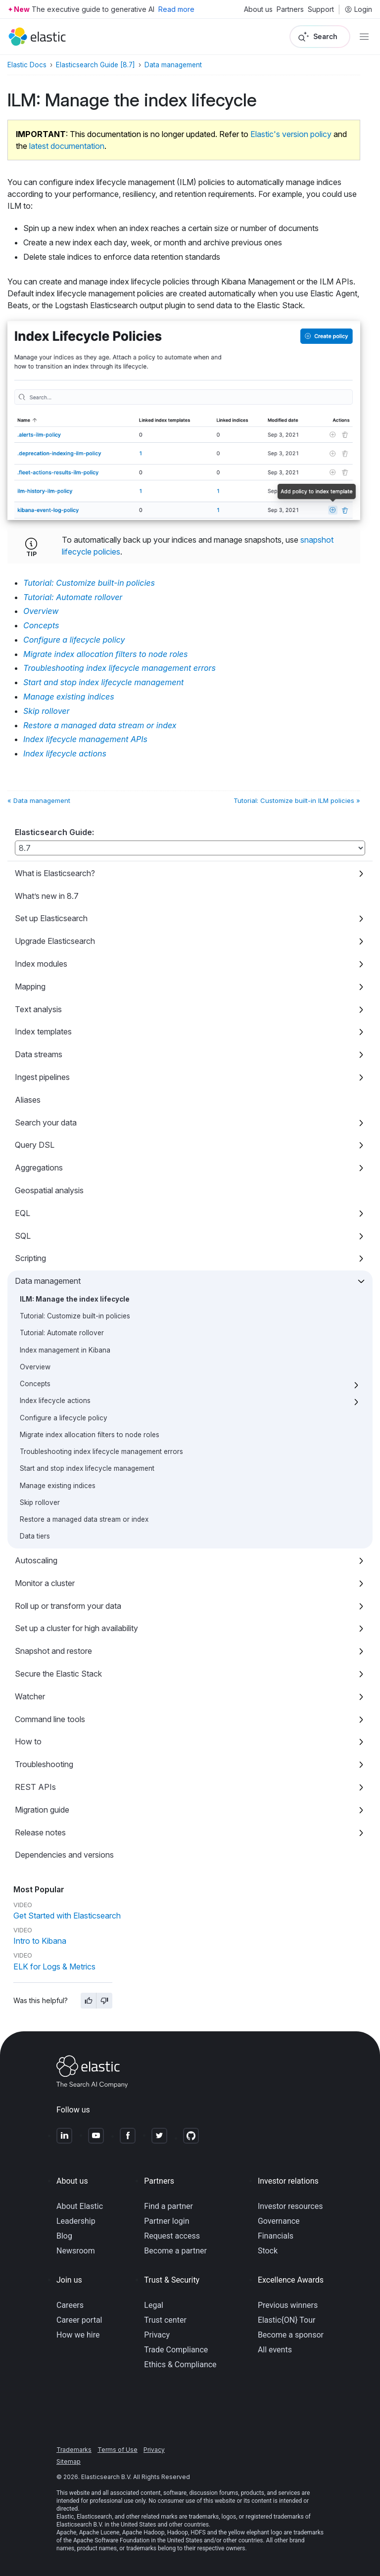 The width and height of the screenshot is (380, 2576). I want to click on How we hire, so click(77, 2335).